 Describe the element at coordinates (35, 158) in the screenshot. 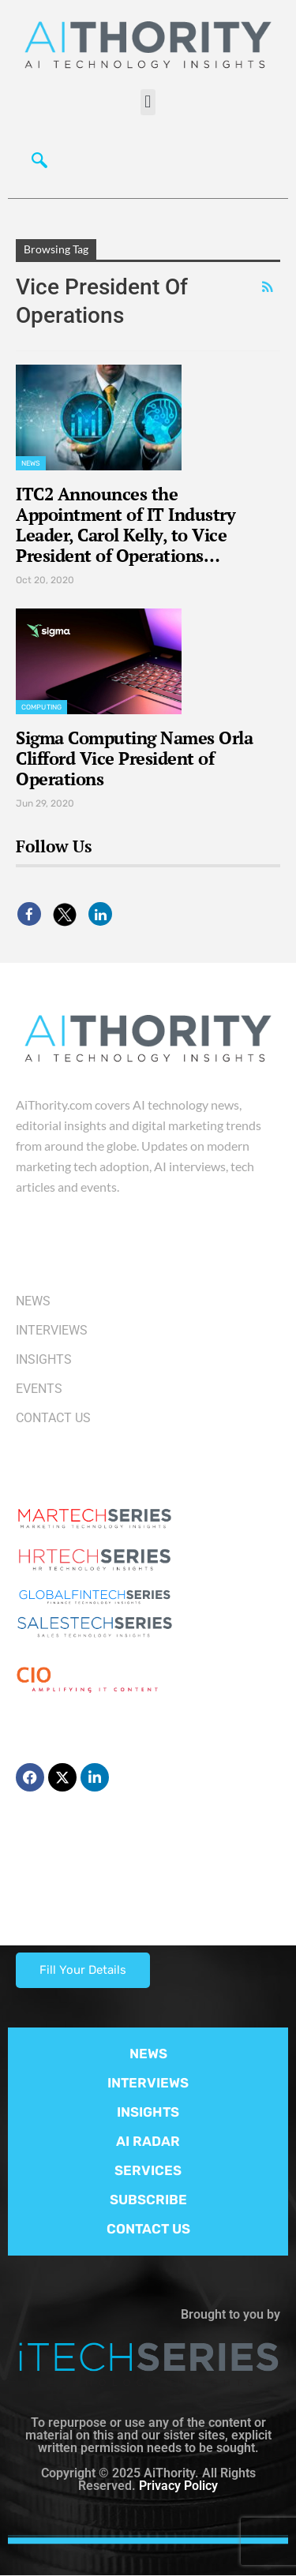

I see `[navsearch-button]` at that location.